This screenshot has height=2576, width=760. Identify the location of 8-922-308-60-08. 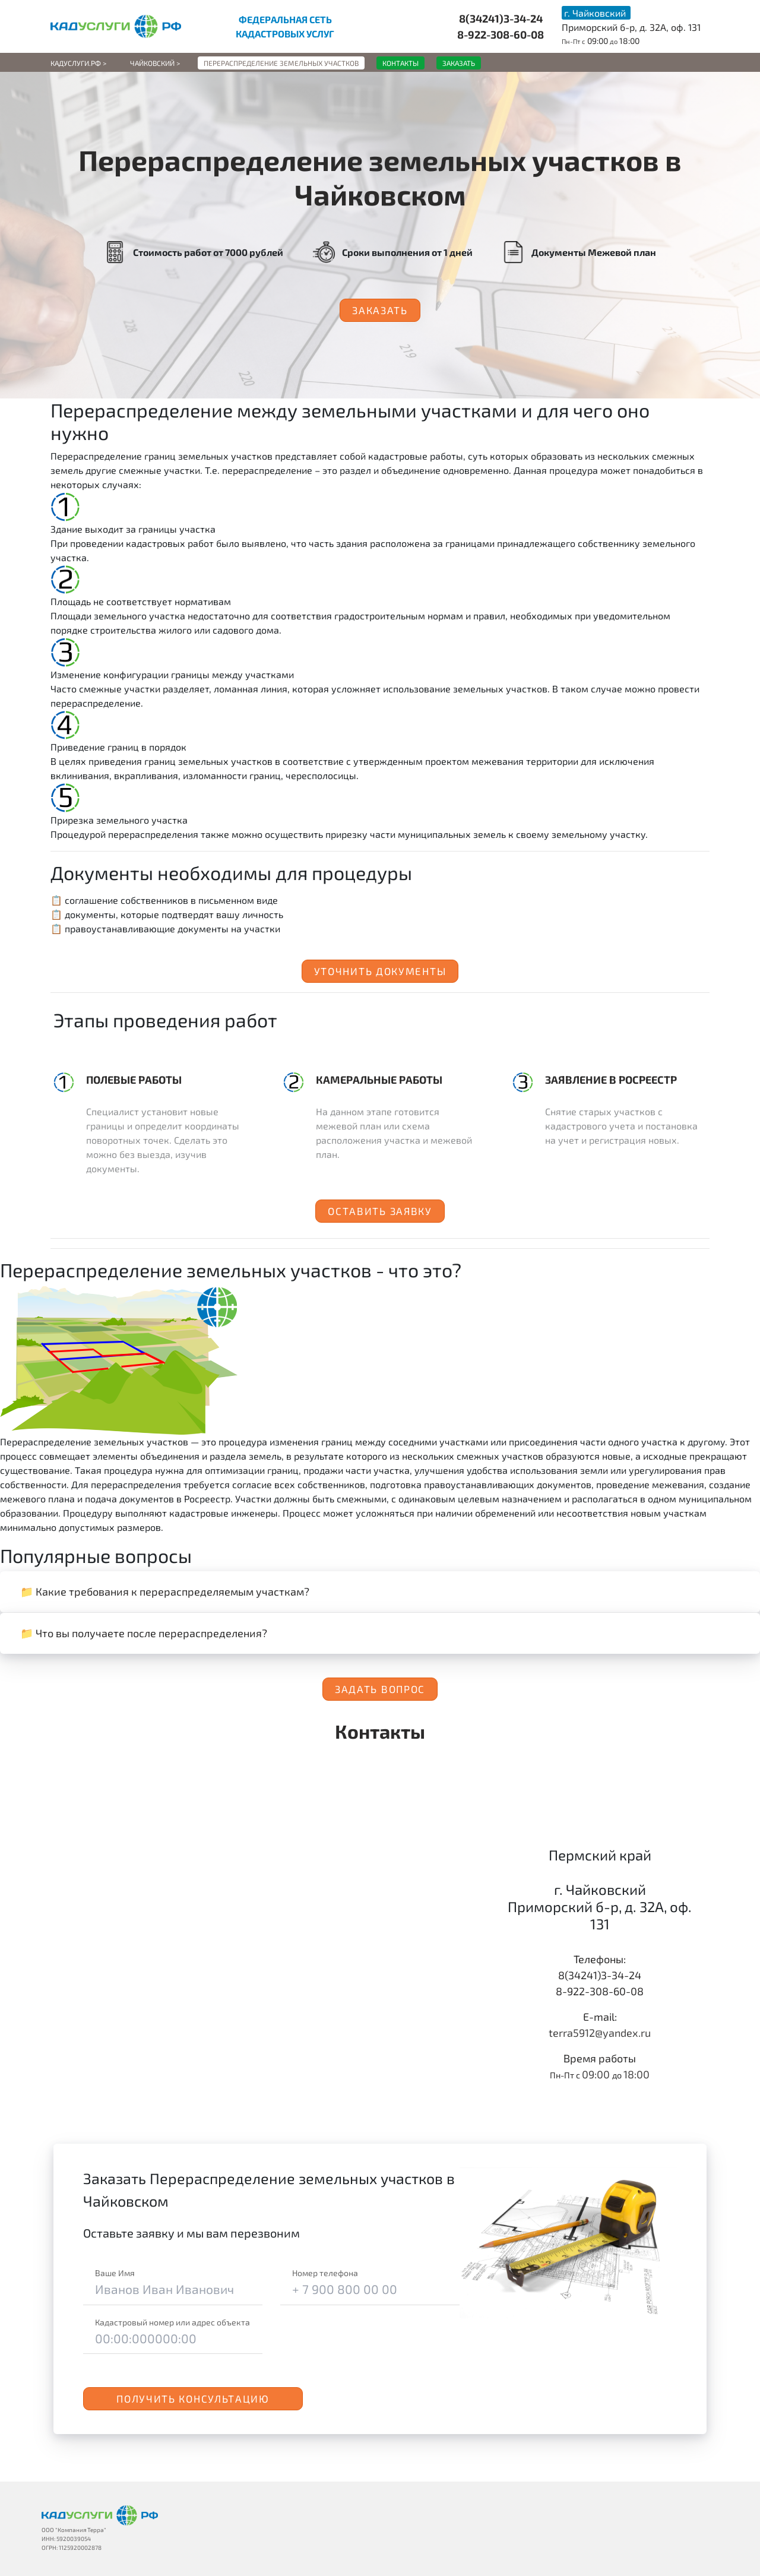
(500, 34).